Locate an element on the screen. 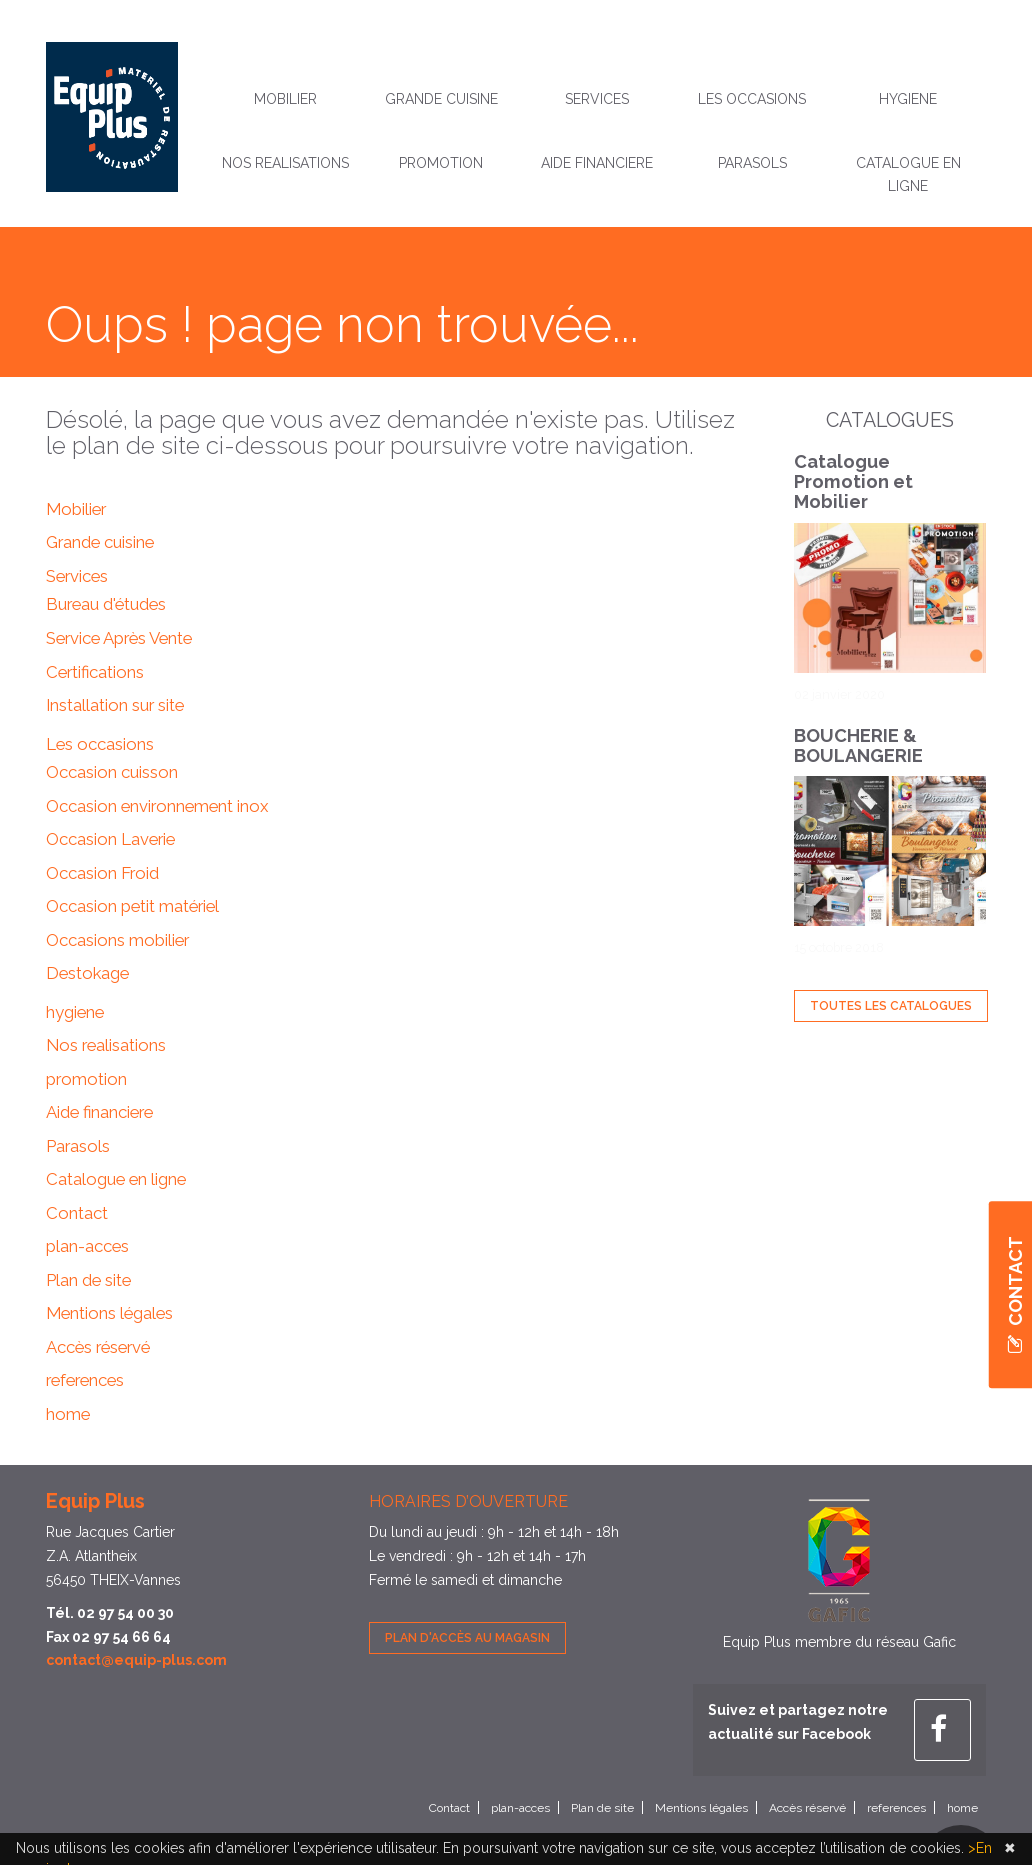 This screenshot has width=1032, height=1865. references is located at coordinates (85, 1380).